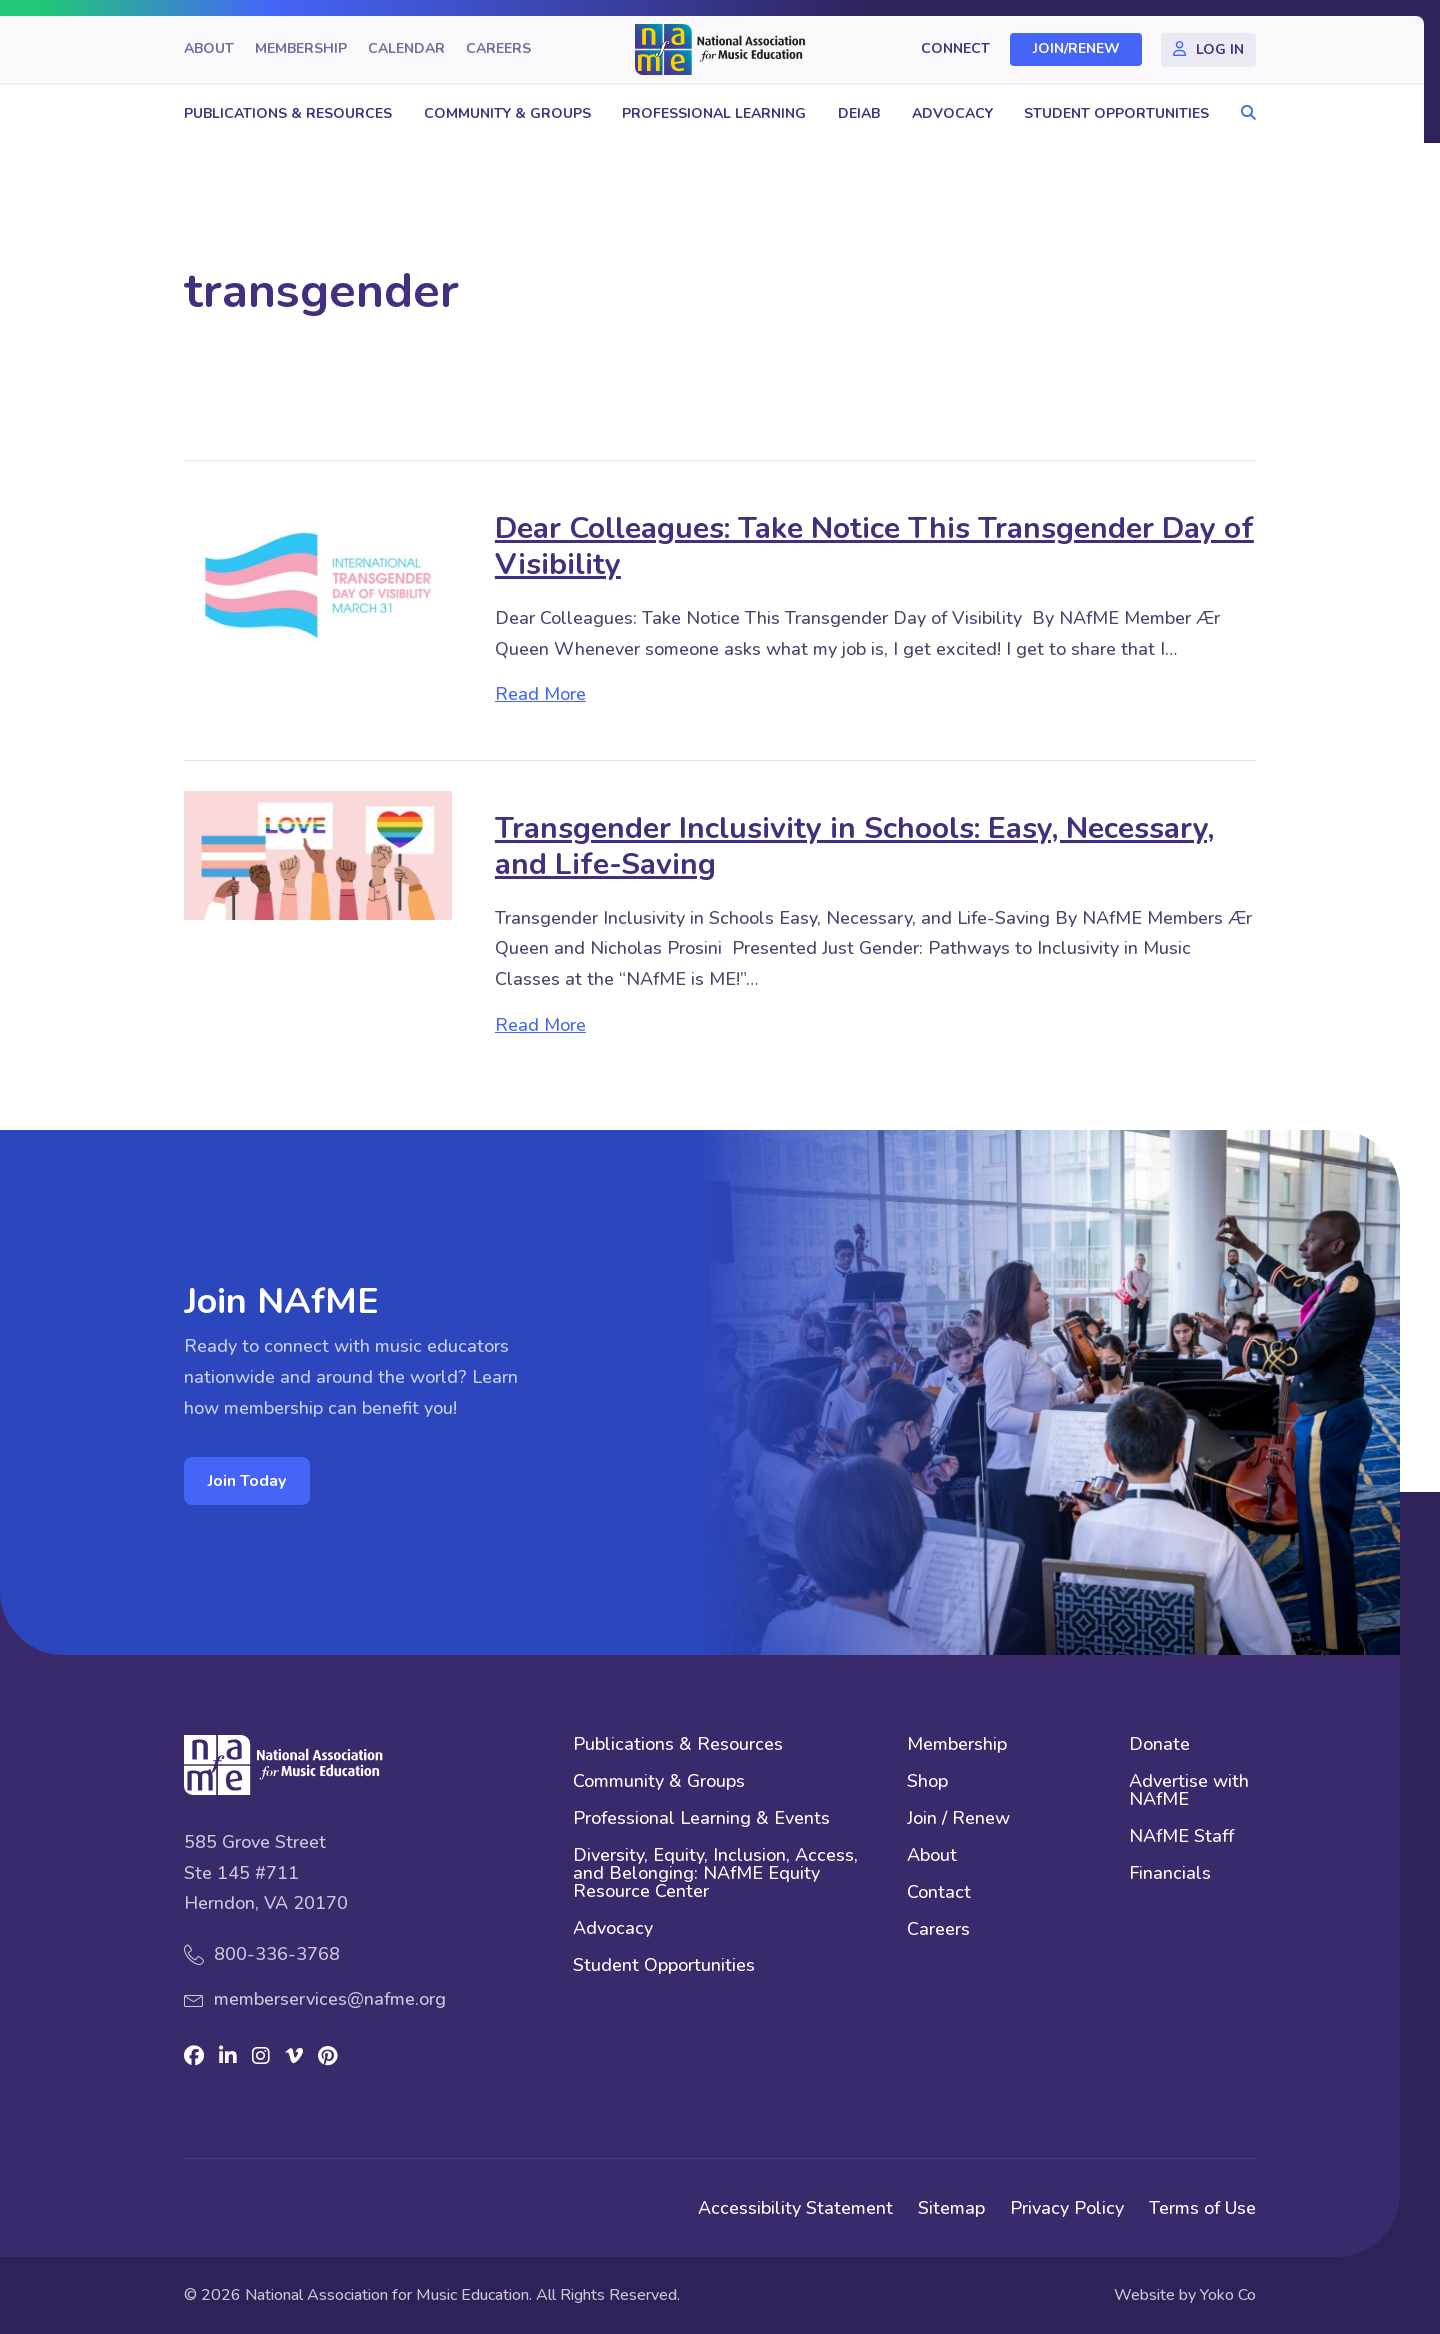  What do you see at coordinates (714, 113) in the screenshot?
I see `Professional Learning` at bounding box center [714, 113].